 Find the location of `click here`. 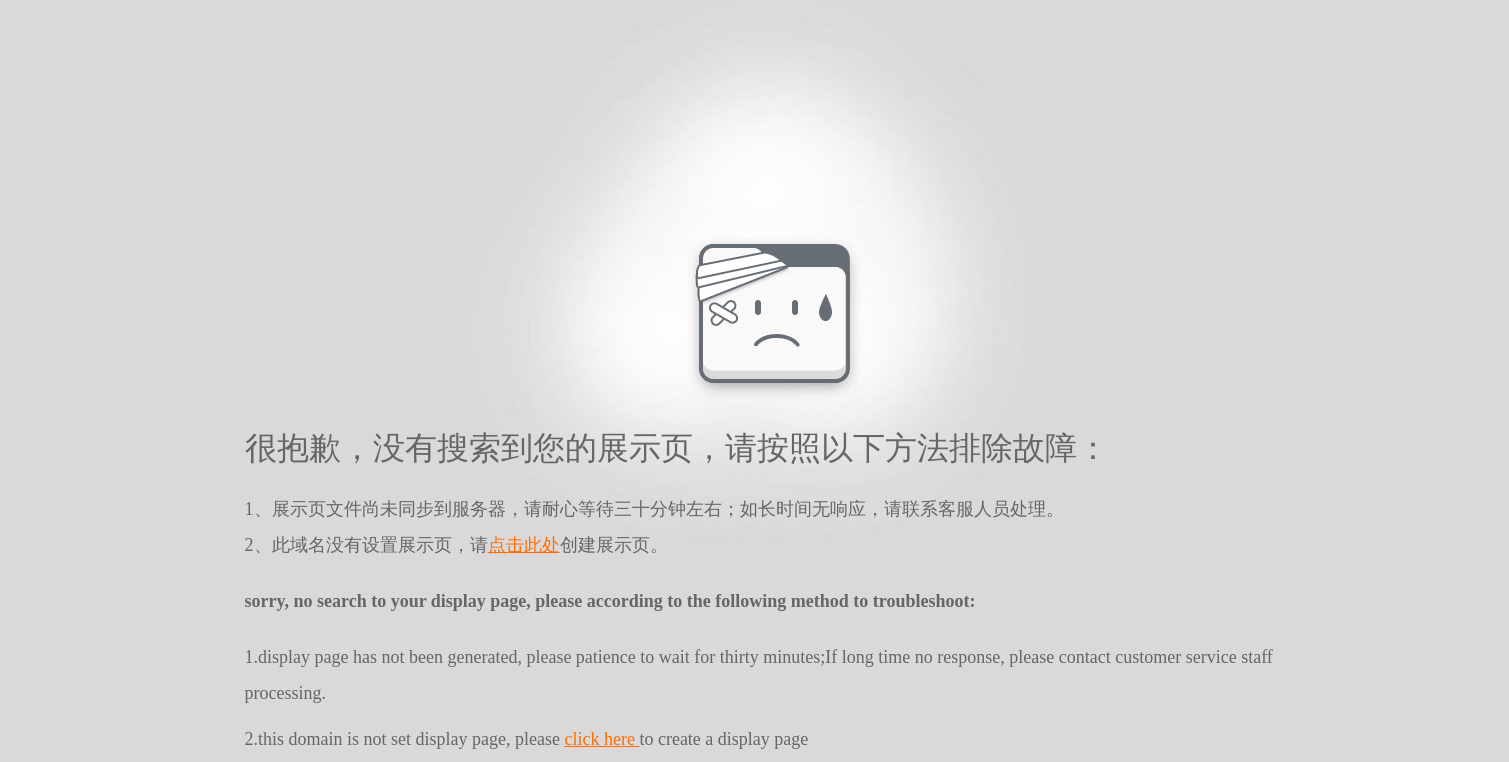

click here is located at coordinates (601, 739).